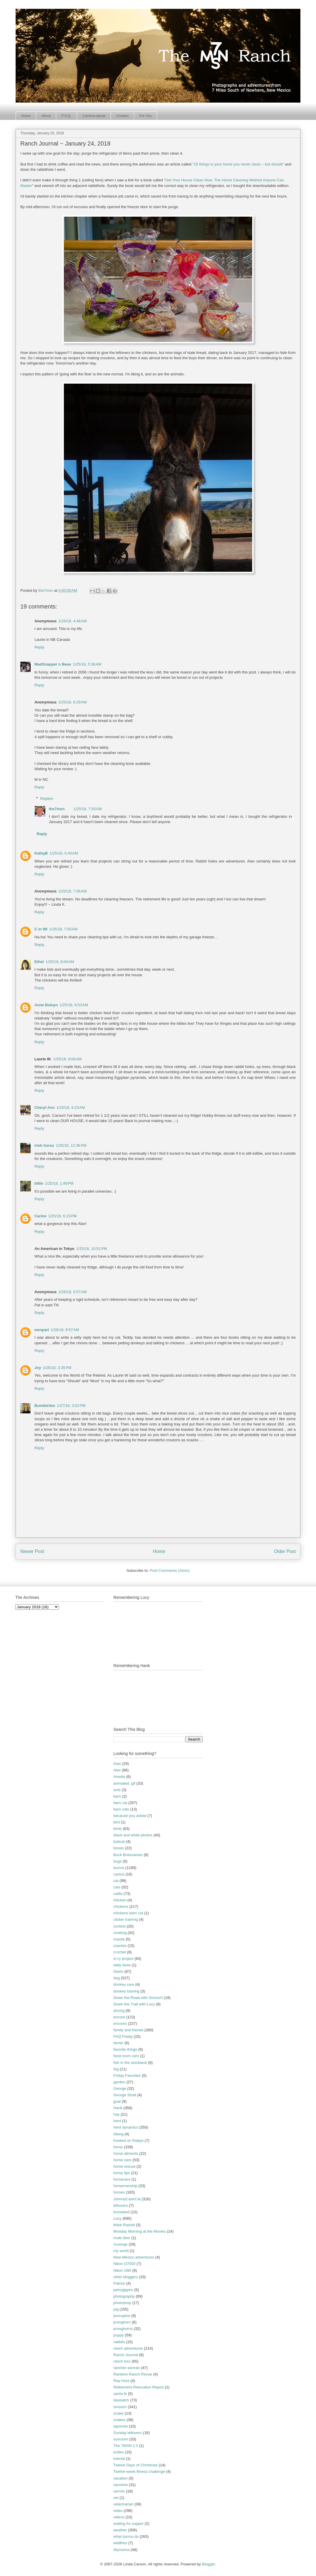 This screenshot has height=2576, width=316. I want to click on Blogger, so click(208, 2564).